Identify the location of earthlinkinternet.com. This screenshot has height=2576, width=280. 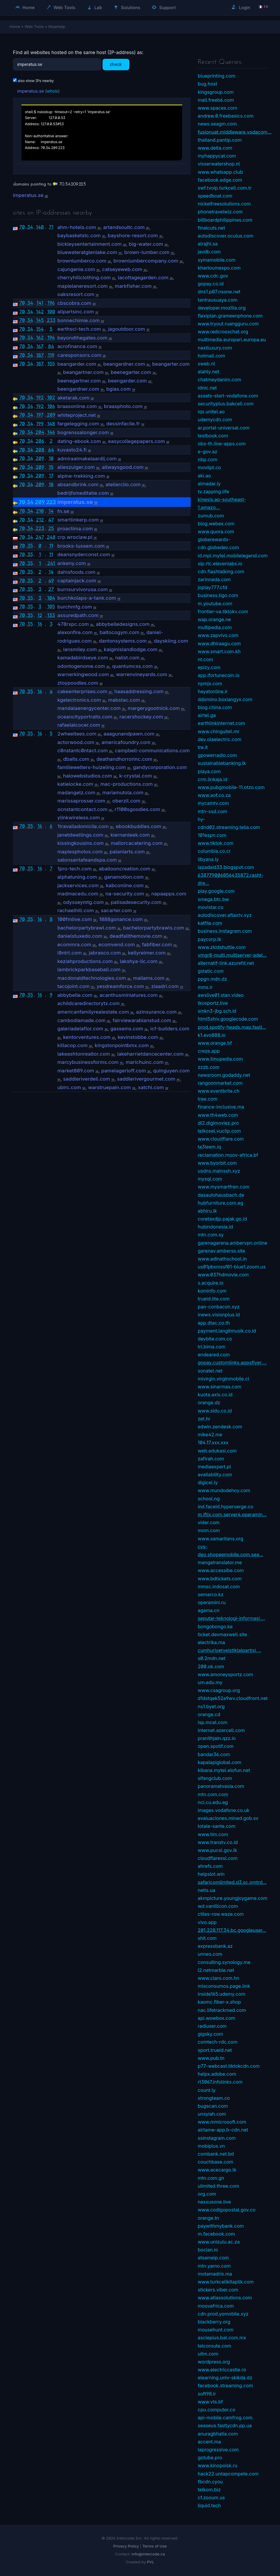
(221, 723).